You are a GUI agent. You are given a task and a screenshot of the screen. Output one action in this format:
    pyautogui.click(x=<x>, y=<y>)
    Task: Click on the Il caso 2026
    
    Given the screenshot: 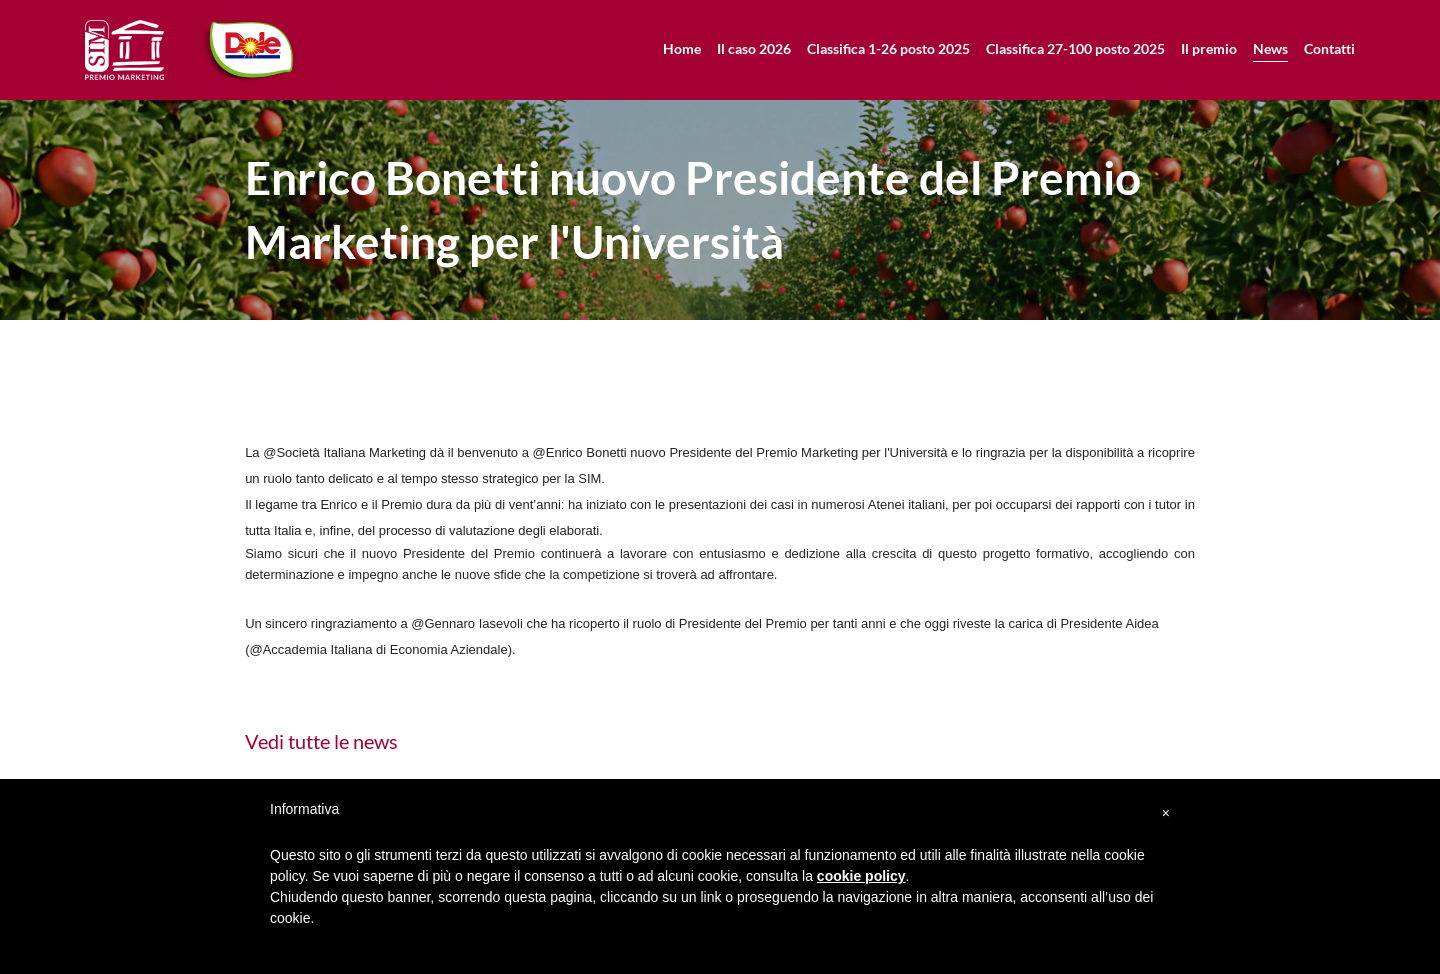 What is the action you would take?
    pyautogui.click(x=754, y=48)
    